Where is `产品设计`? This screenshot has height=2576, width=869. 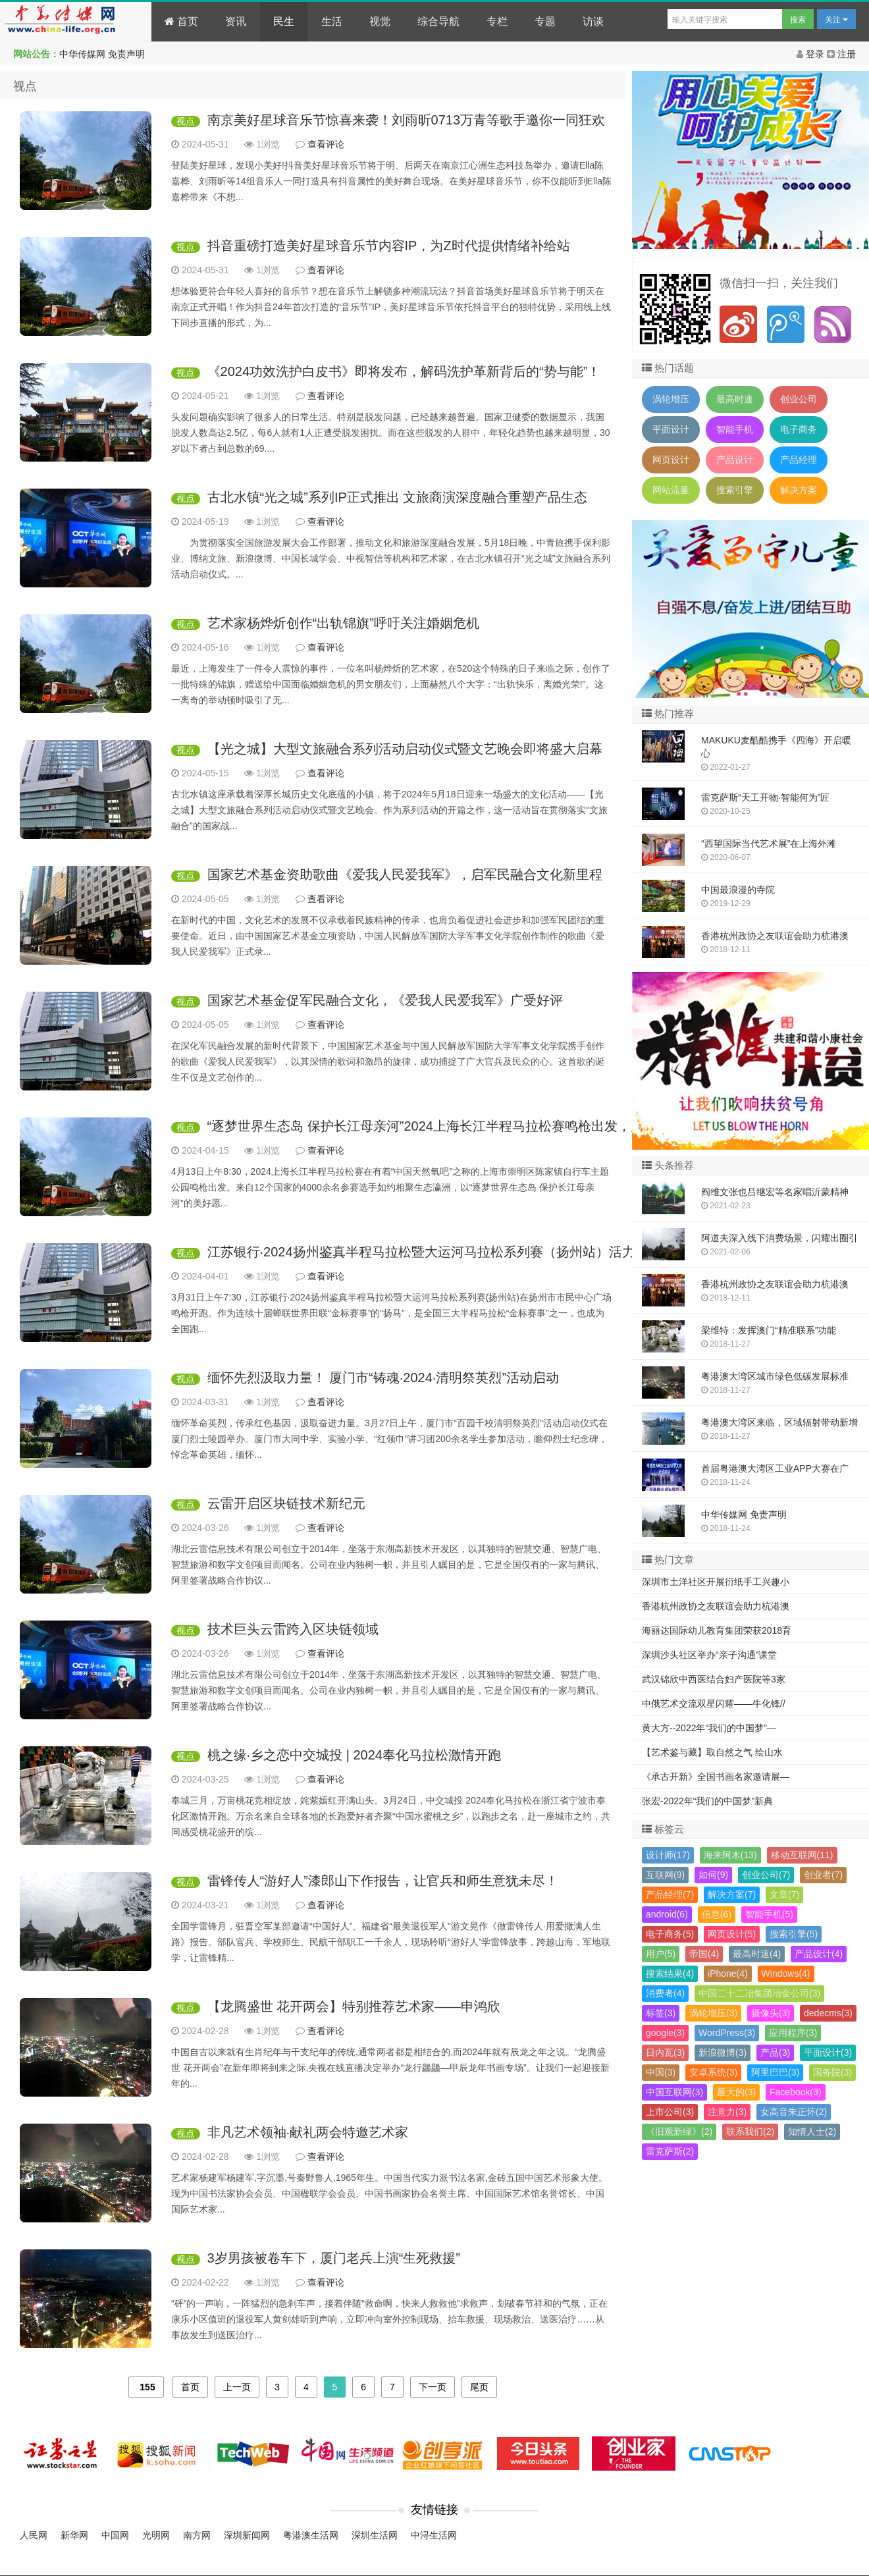 产品设计 is located at coordinates (734, 459).